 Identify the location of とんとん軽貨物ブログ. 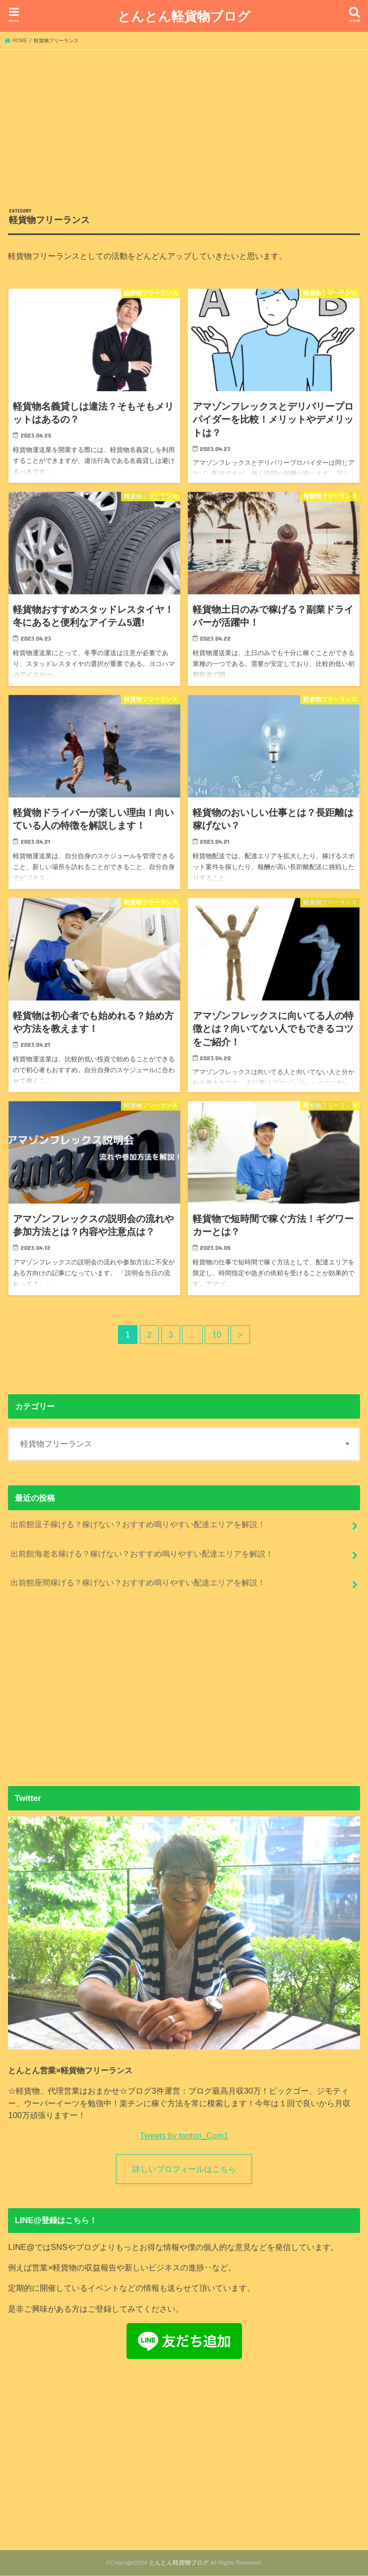
(184, 15).